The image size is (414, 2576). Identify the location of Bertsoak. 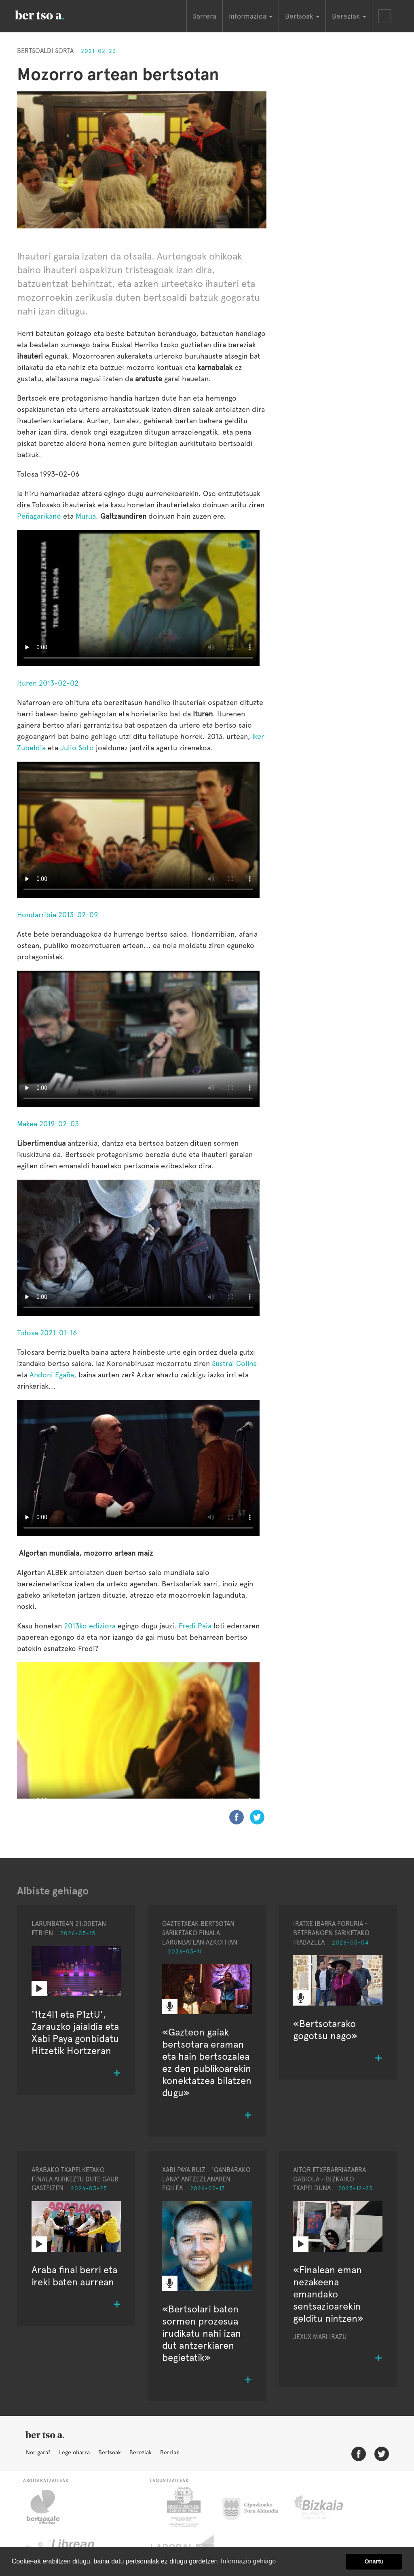
(109, 2452).